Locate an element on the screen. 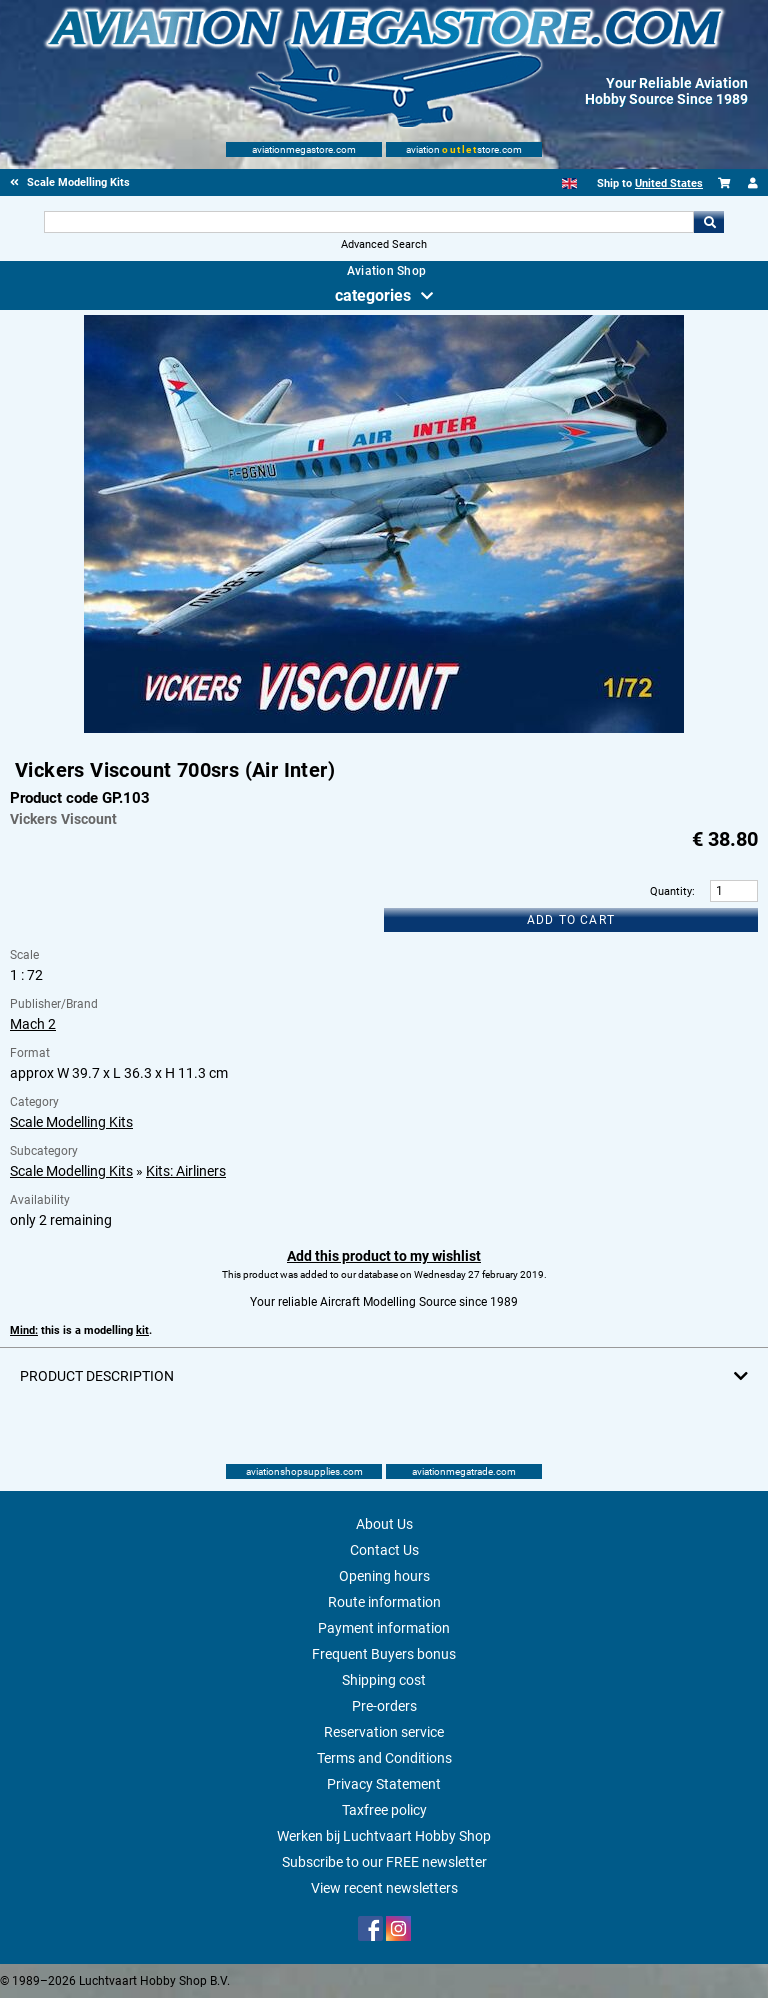 This screenshot has height=1998, width=768. Route information is located at coordinates (384, 1602).